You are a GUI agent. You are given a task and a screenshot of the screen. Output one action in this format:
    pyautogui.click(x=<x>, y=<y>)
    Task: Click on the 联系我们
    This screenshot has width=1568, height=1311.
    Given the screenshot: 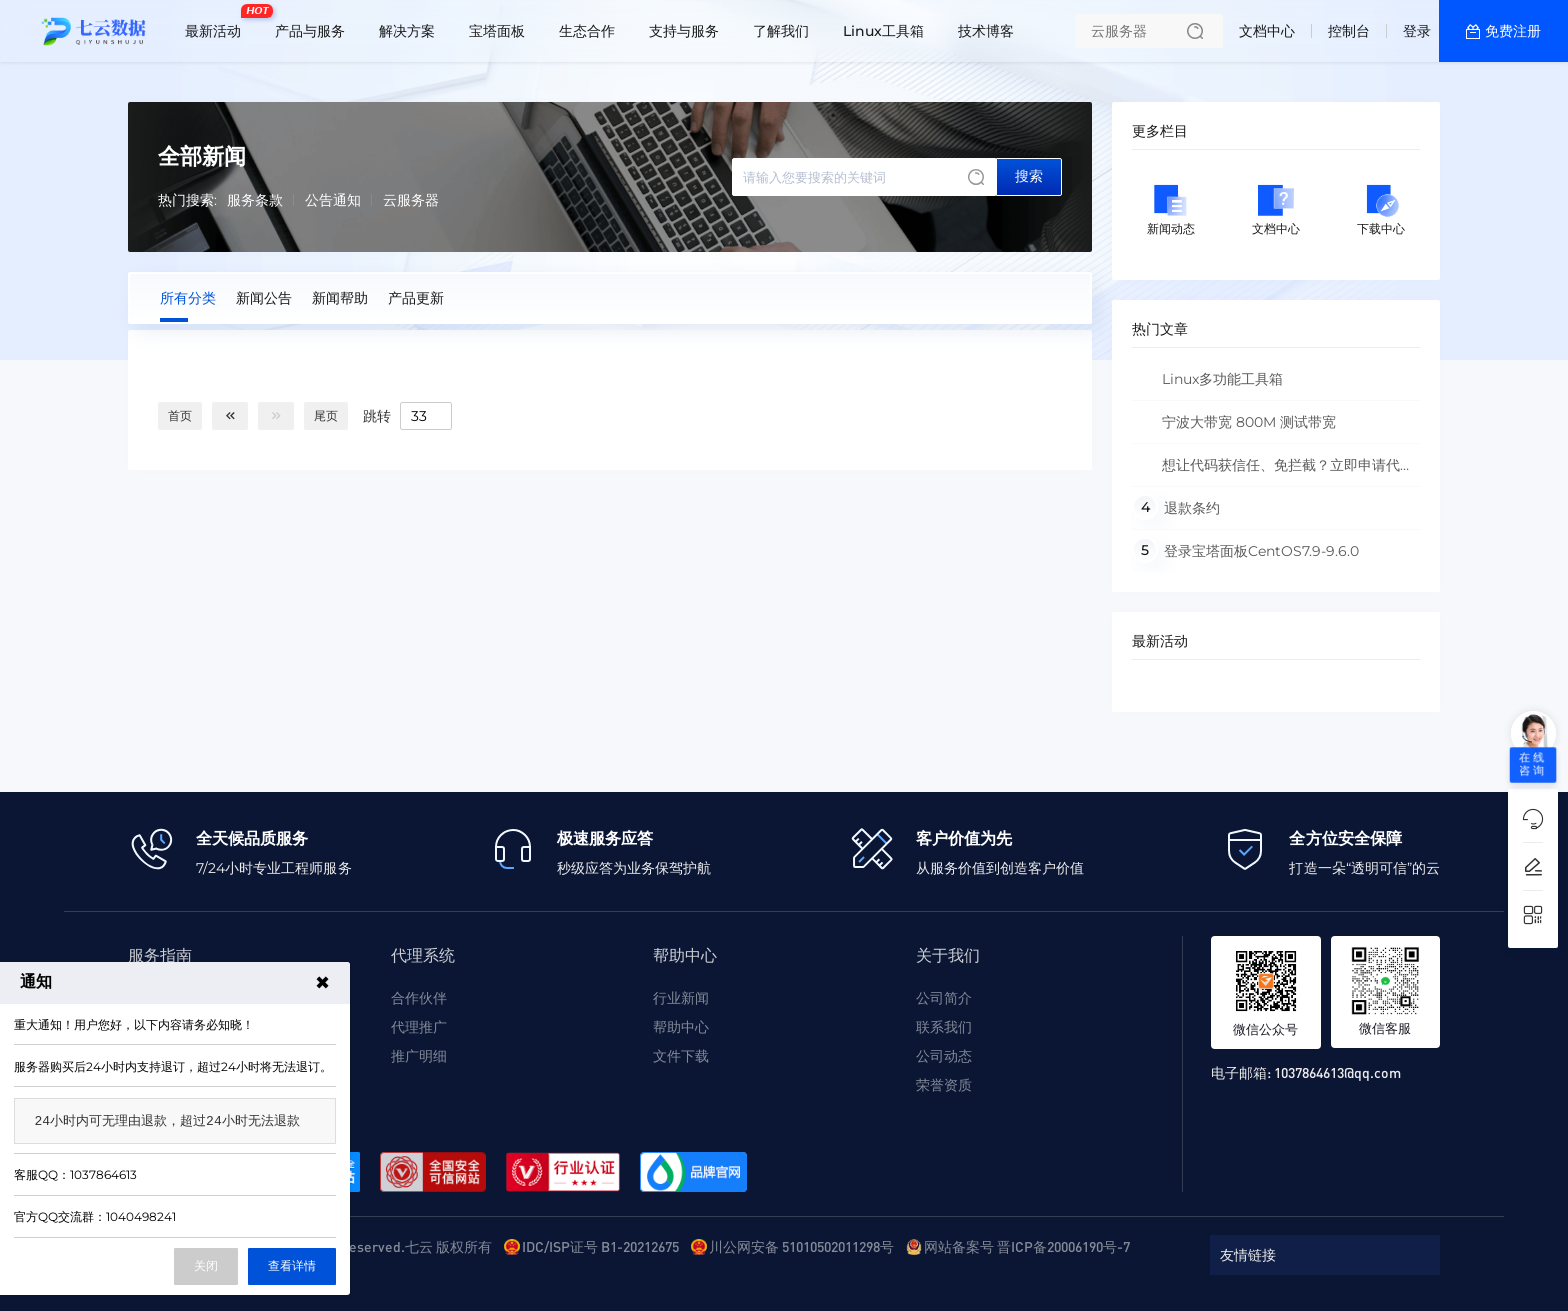 What is the action you would take?
    pyautogui.click(x=944, y=1027)
    